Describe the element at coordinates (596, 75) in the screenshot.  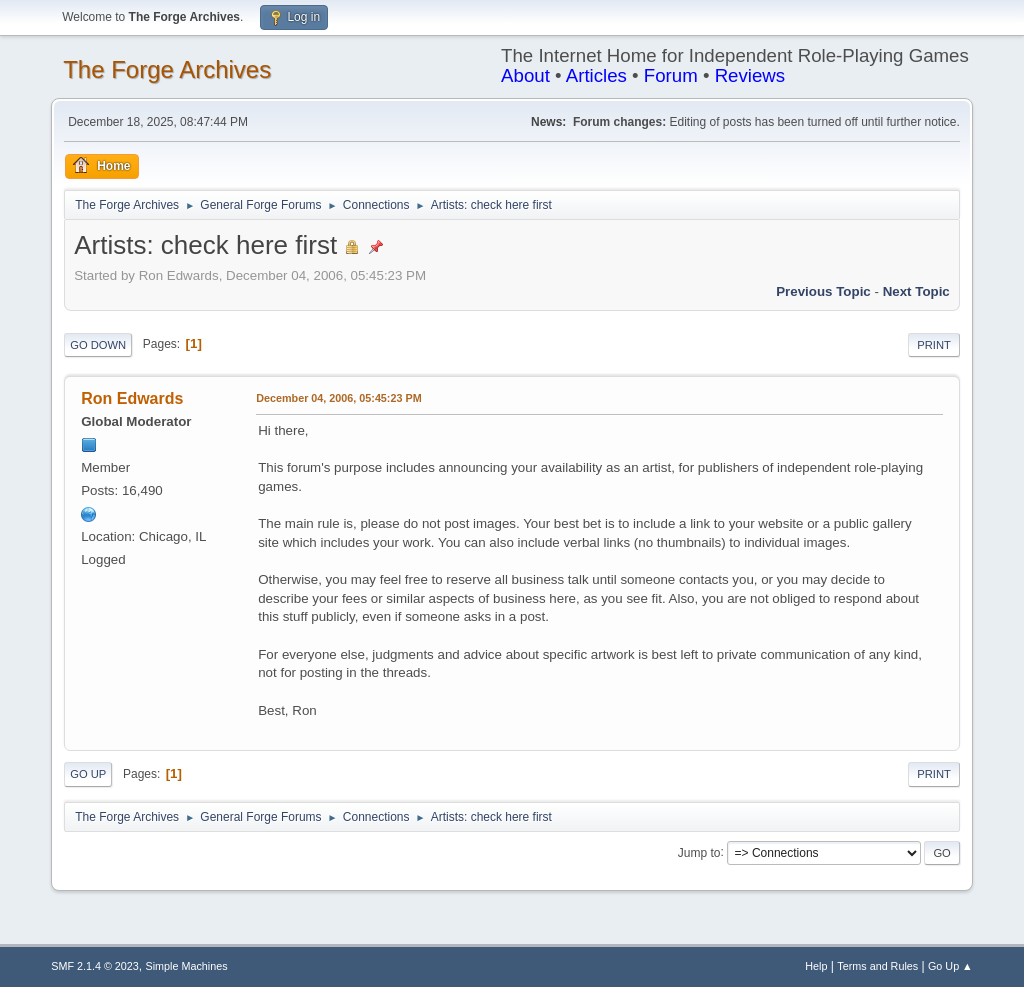
I see `Articles` at that location.